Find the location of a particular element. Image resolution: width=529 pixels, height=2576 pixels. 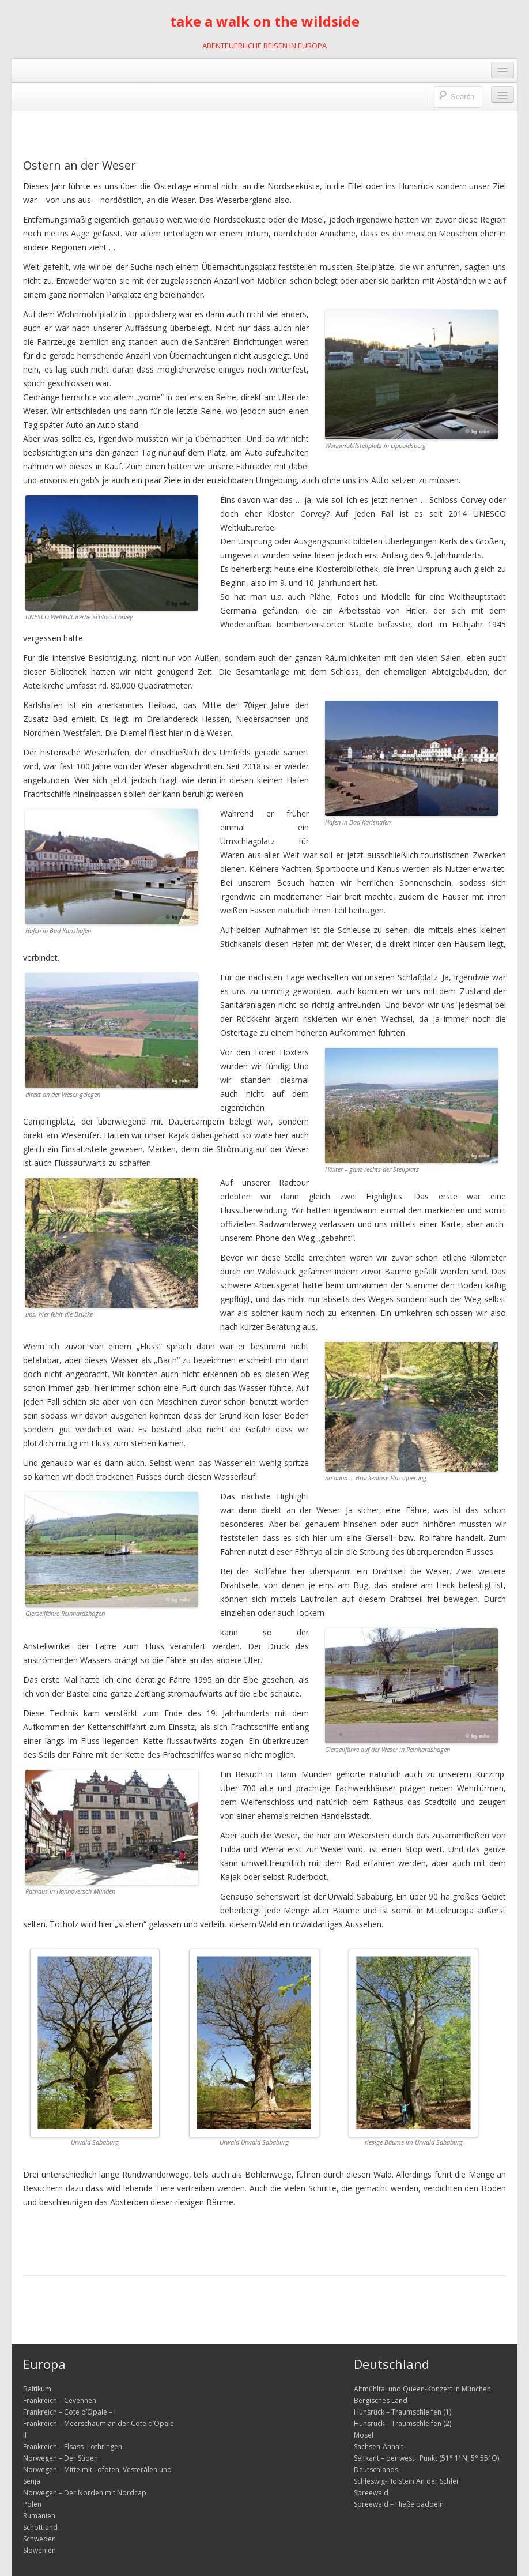

Rumänien is located at coordinates (39, 2516).